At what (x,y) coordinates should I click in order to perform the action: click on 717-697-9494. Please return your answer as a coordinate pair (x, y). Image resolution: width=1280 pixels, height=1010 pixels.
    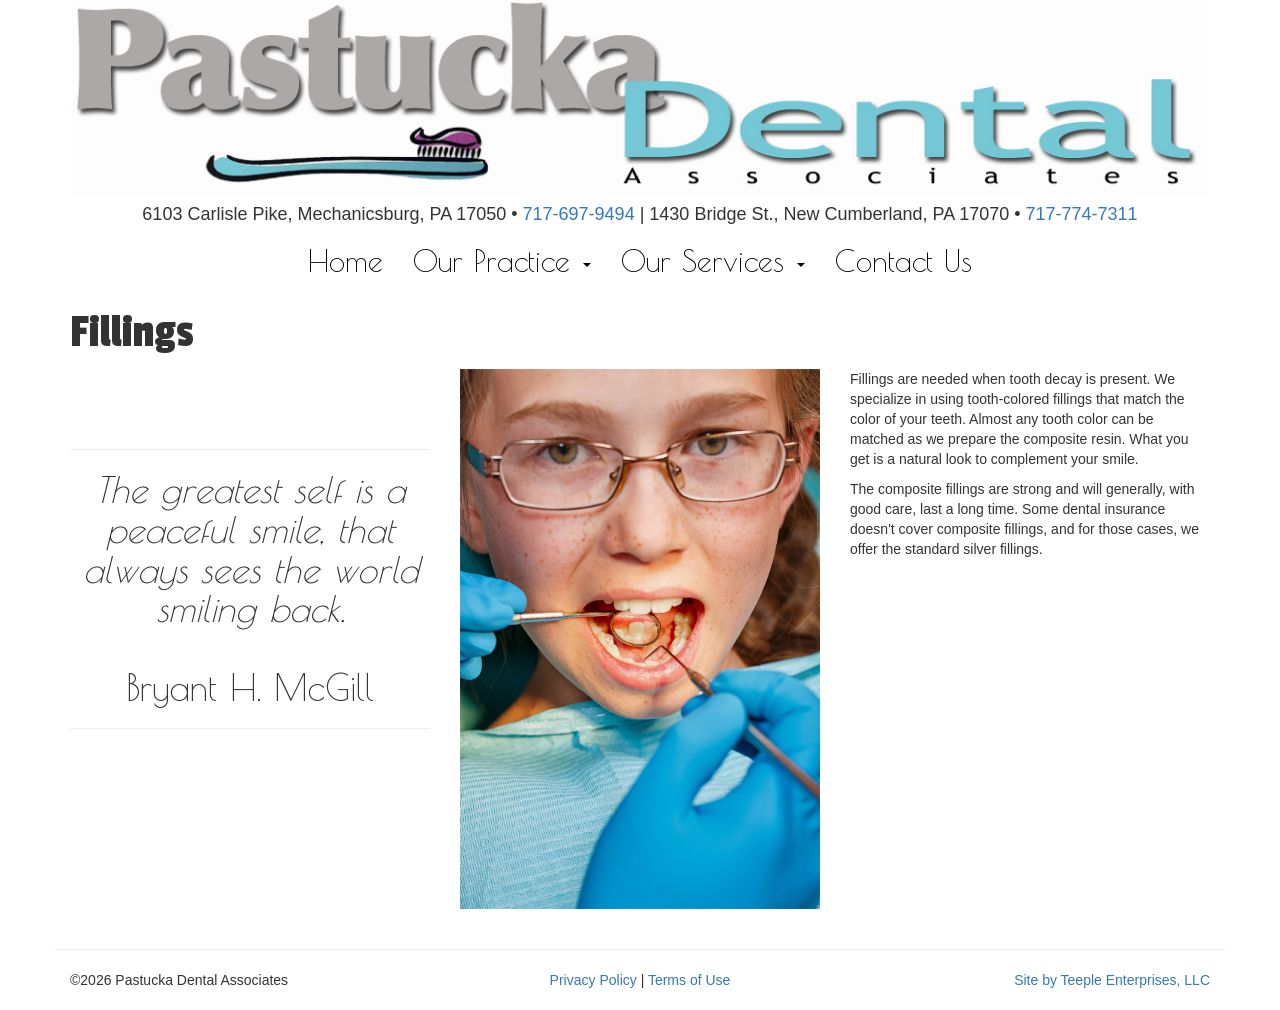
    Looking at the image, I should click on (579, 214).